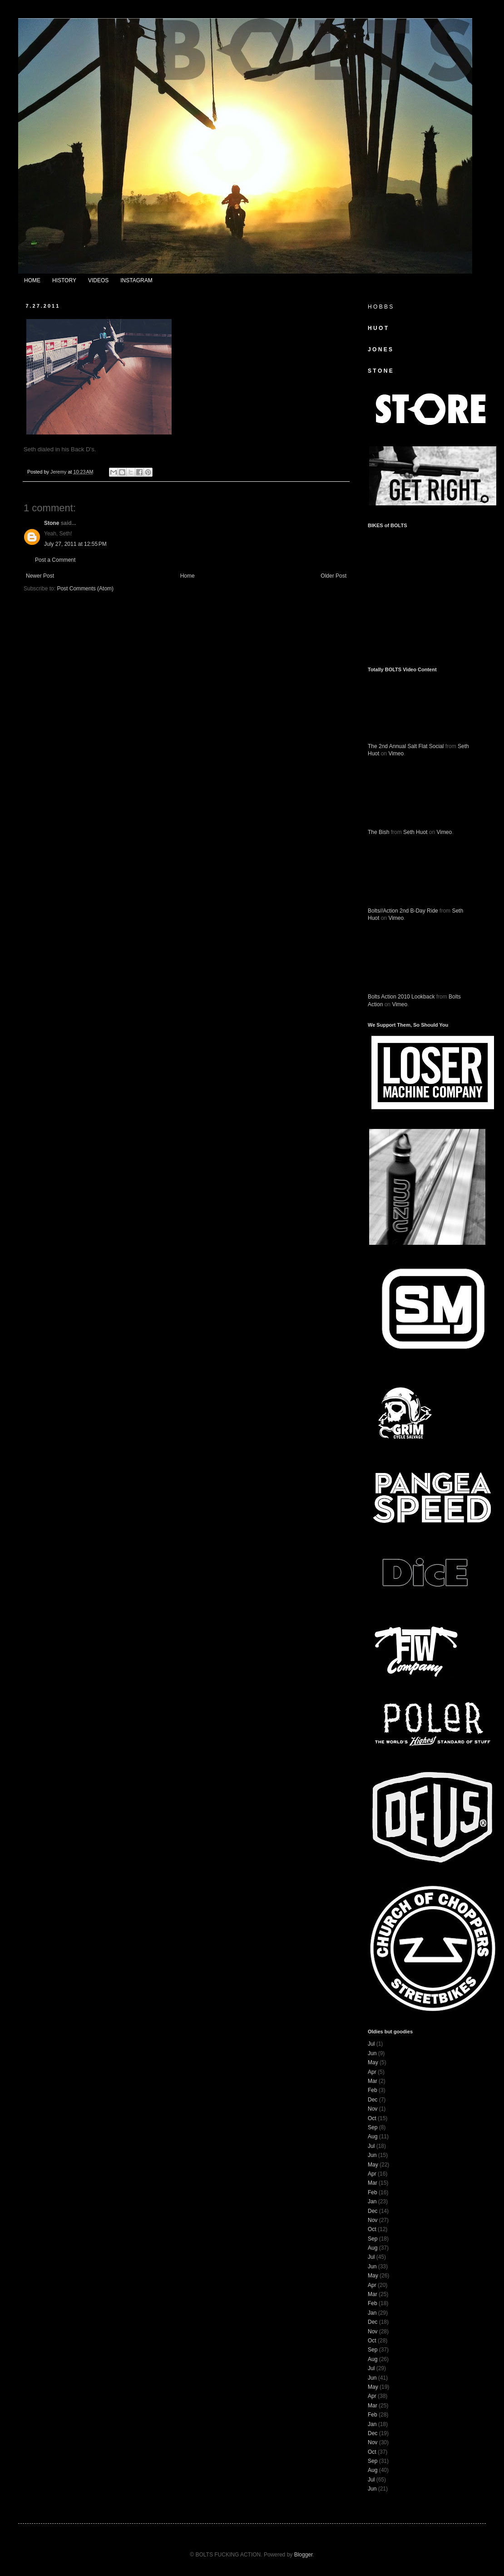 The width and height of the screenshot is (504, 2576). What do you see at coordinates (373, 2062) in the screenshot?
I see `May` at bounding box center [373, 2062].